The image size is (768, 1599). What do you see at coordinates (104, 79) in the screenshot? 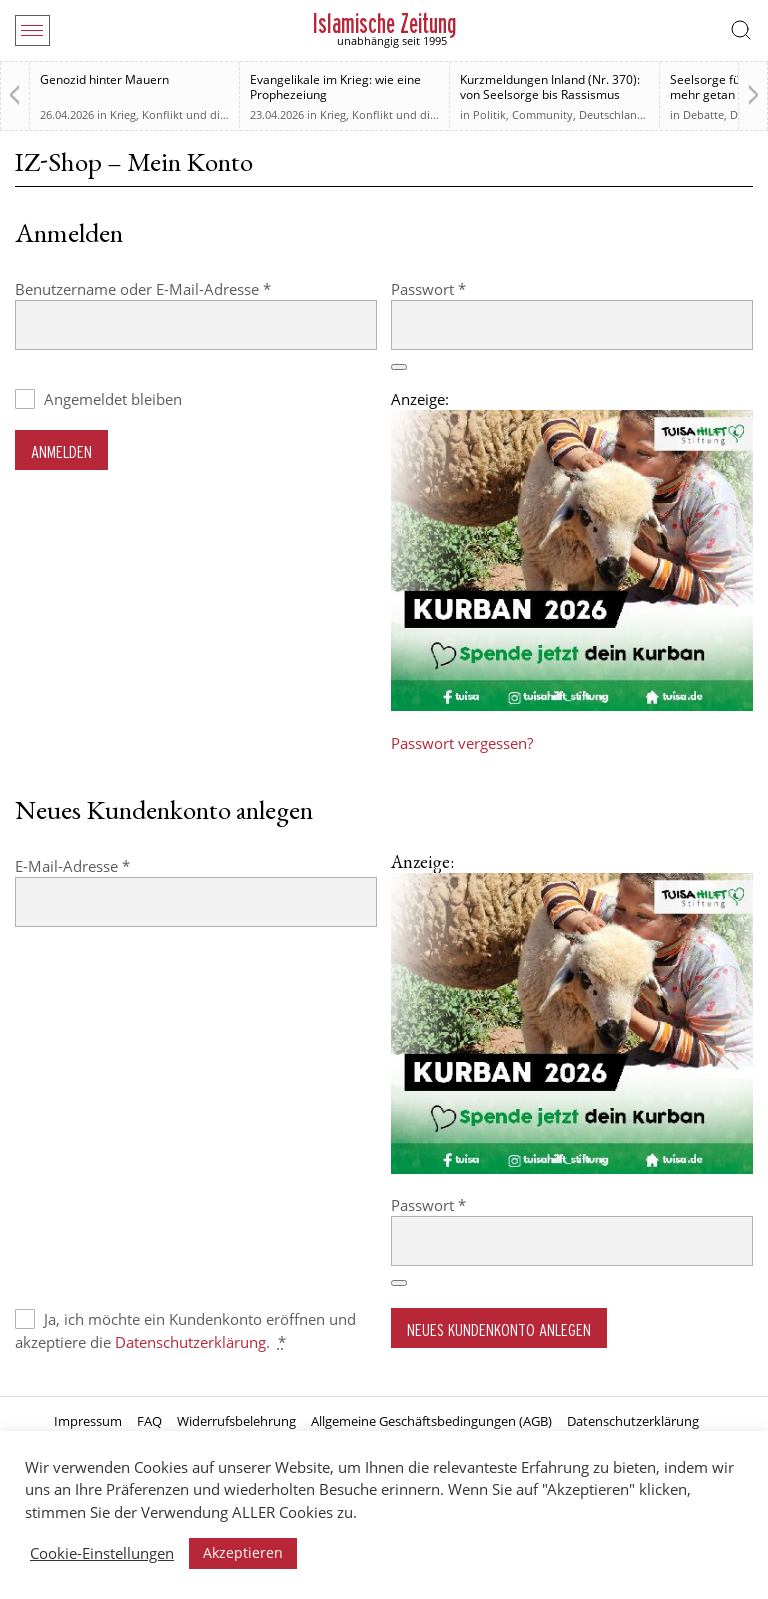
I see `Genozid hinter Mauern` at bounding box center [104, 79].